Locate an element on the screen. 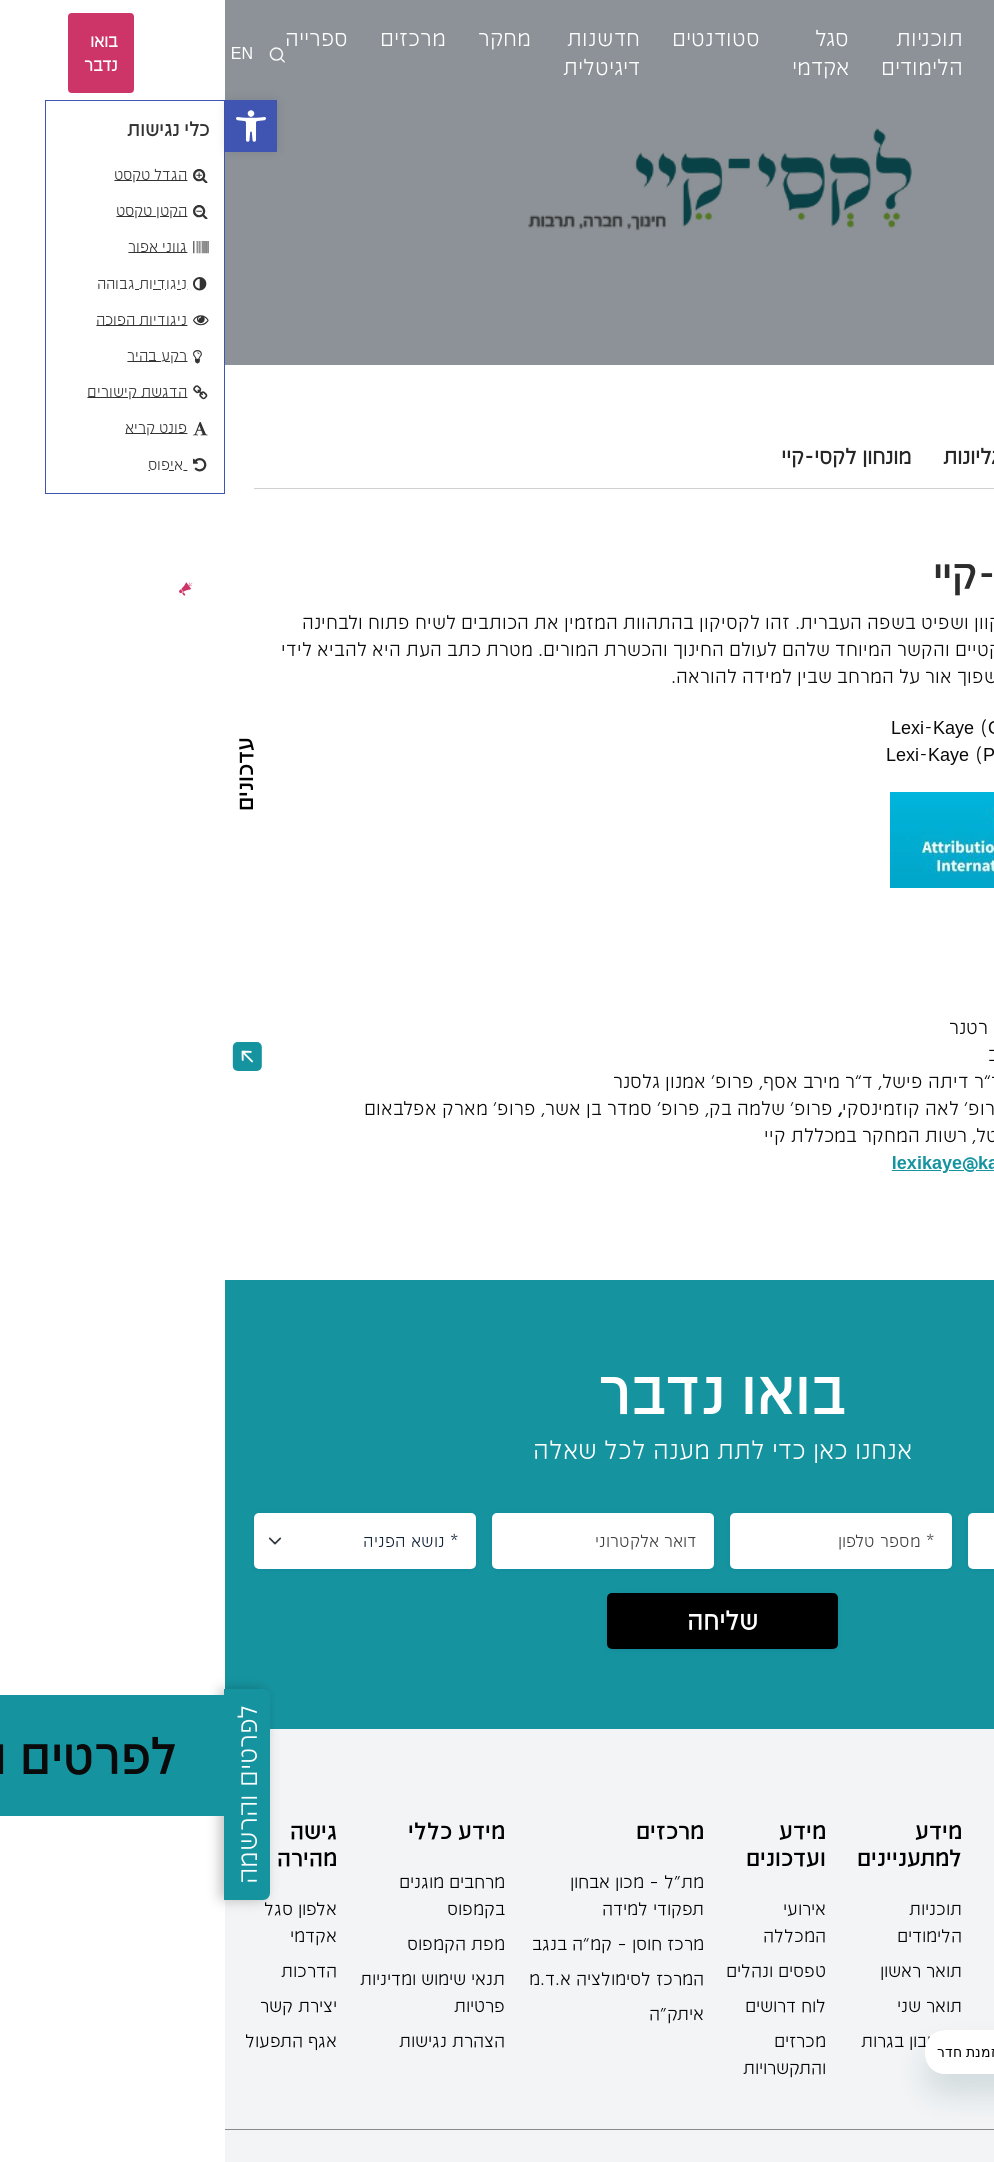 Image resolution: width=994 pixels, height=2162 pixels. מונחון לקסי-קיי [tab] is located at coordinates (621, 456).